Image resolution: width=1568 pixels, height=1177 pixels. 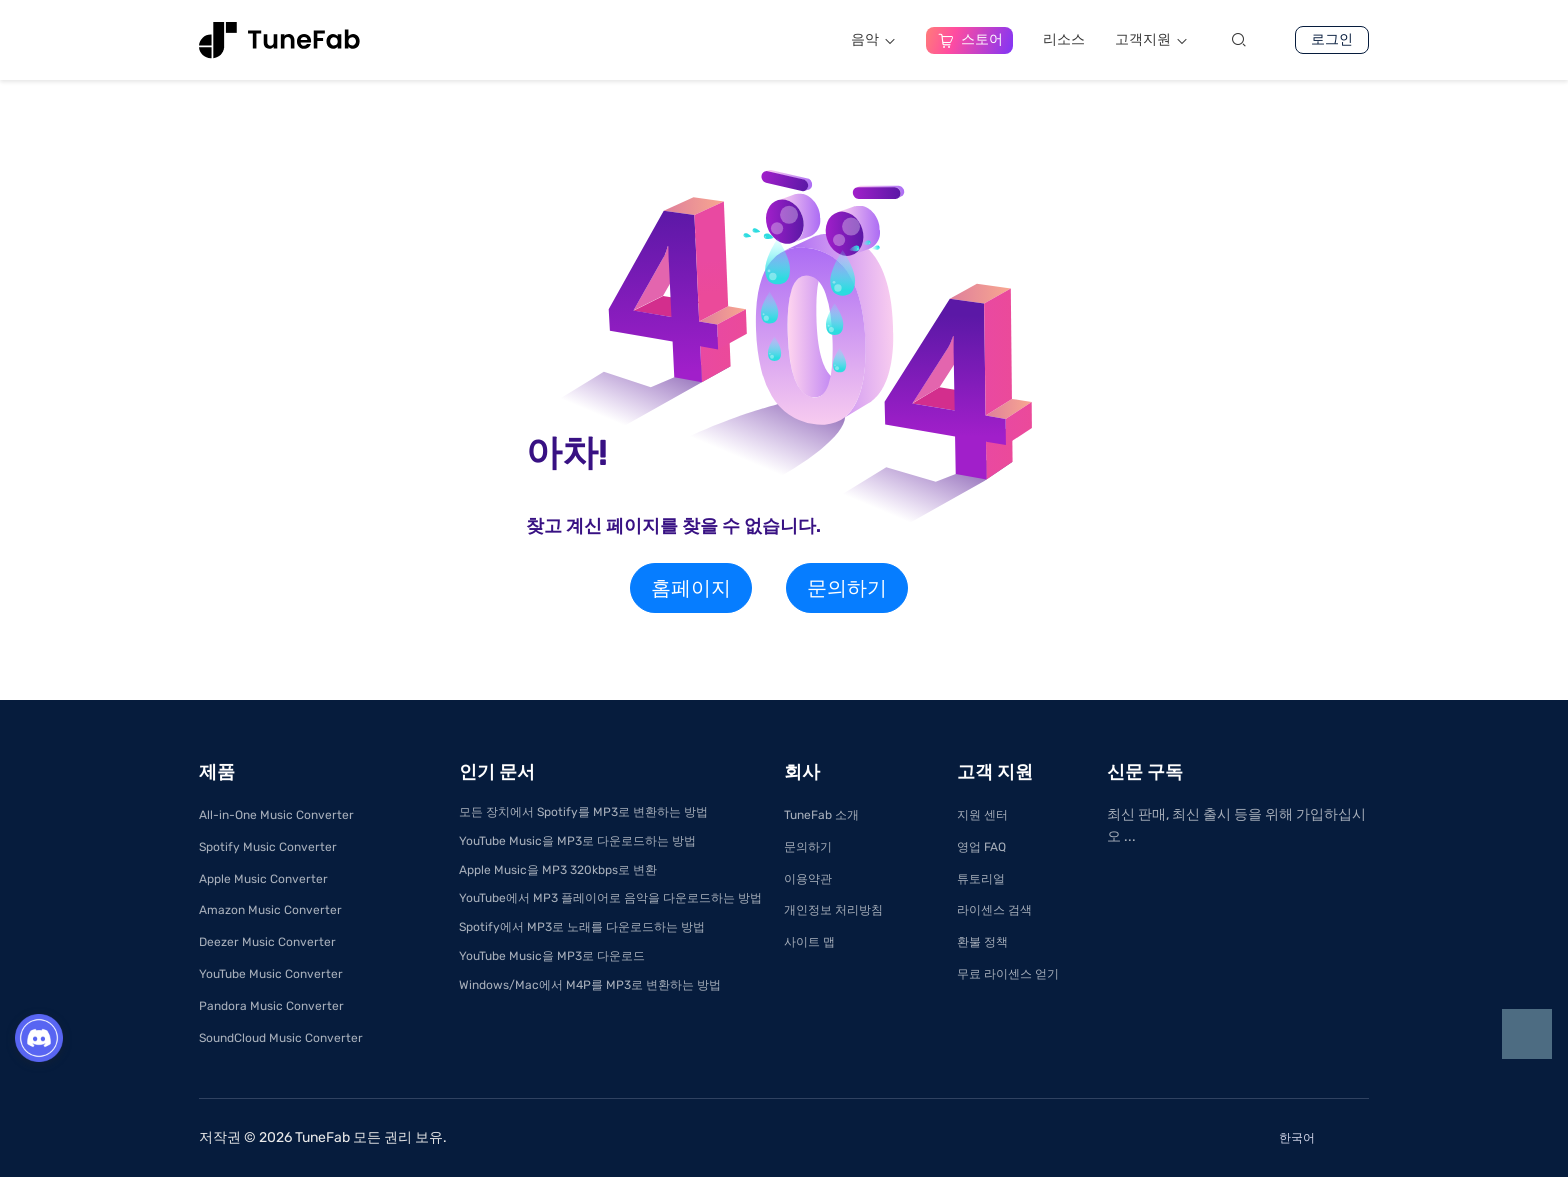 I want to click on Spotify에서 MP3로 노래를 다운로드하는 방법, so click(x=582, y=927).